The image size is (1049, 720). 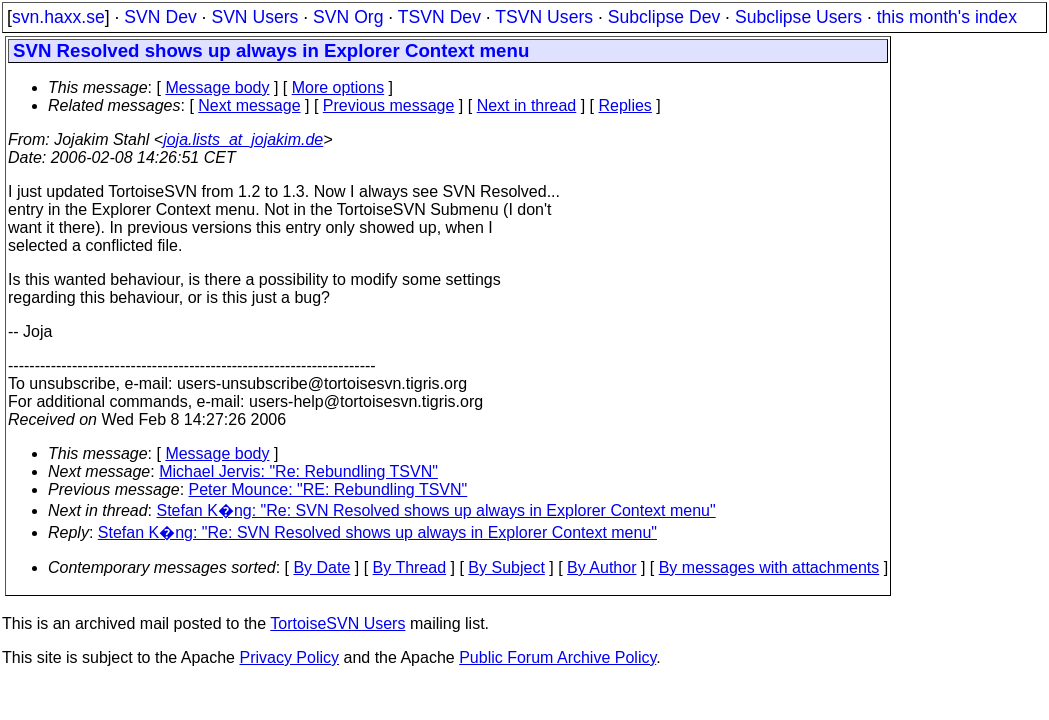 I want to click on More options, so click(x=338, y=87).